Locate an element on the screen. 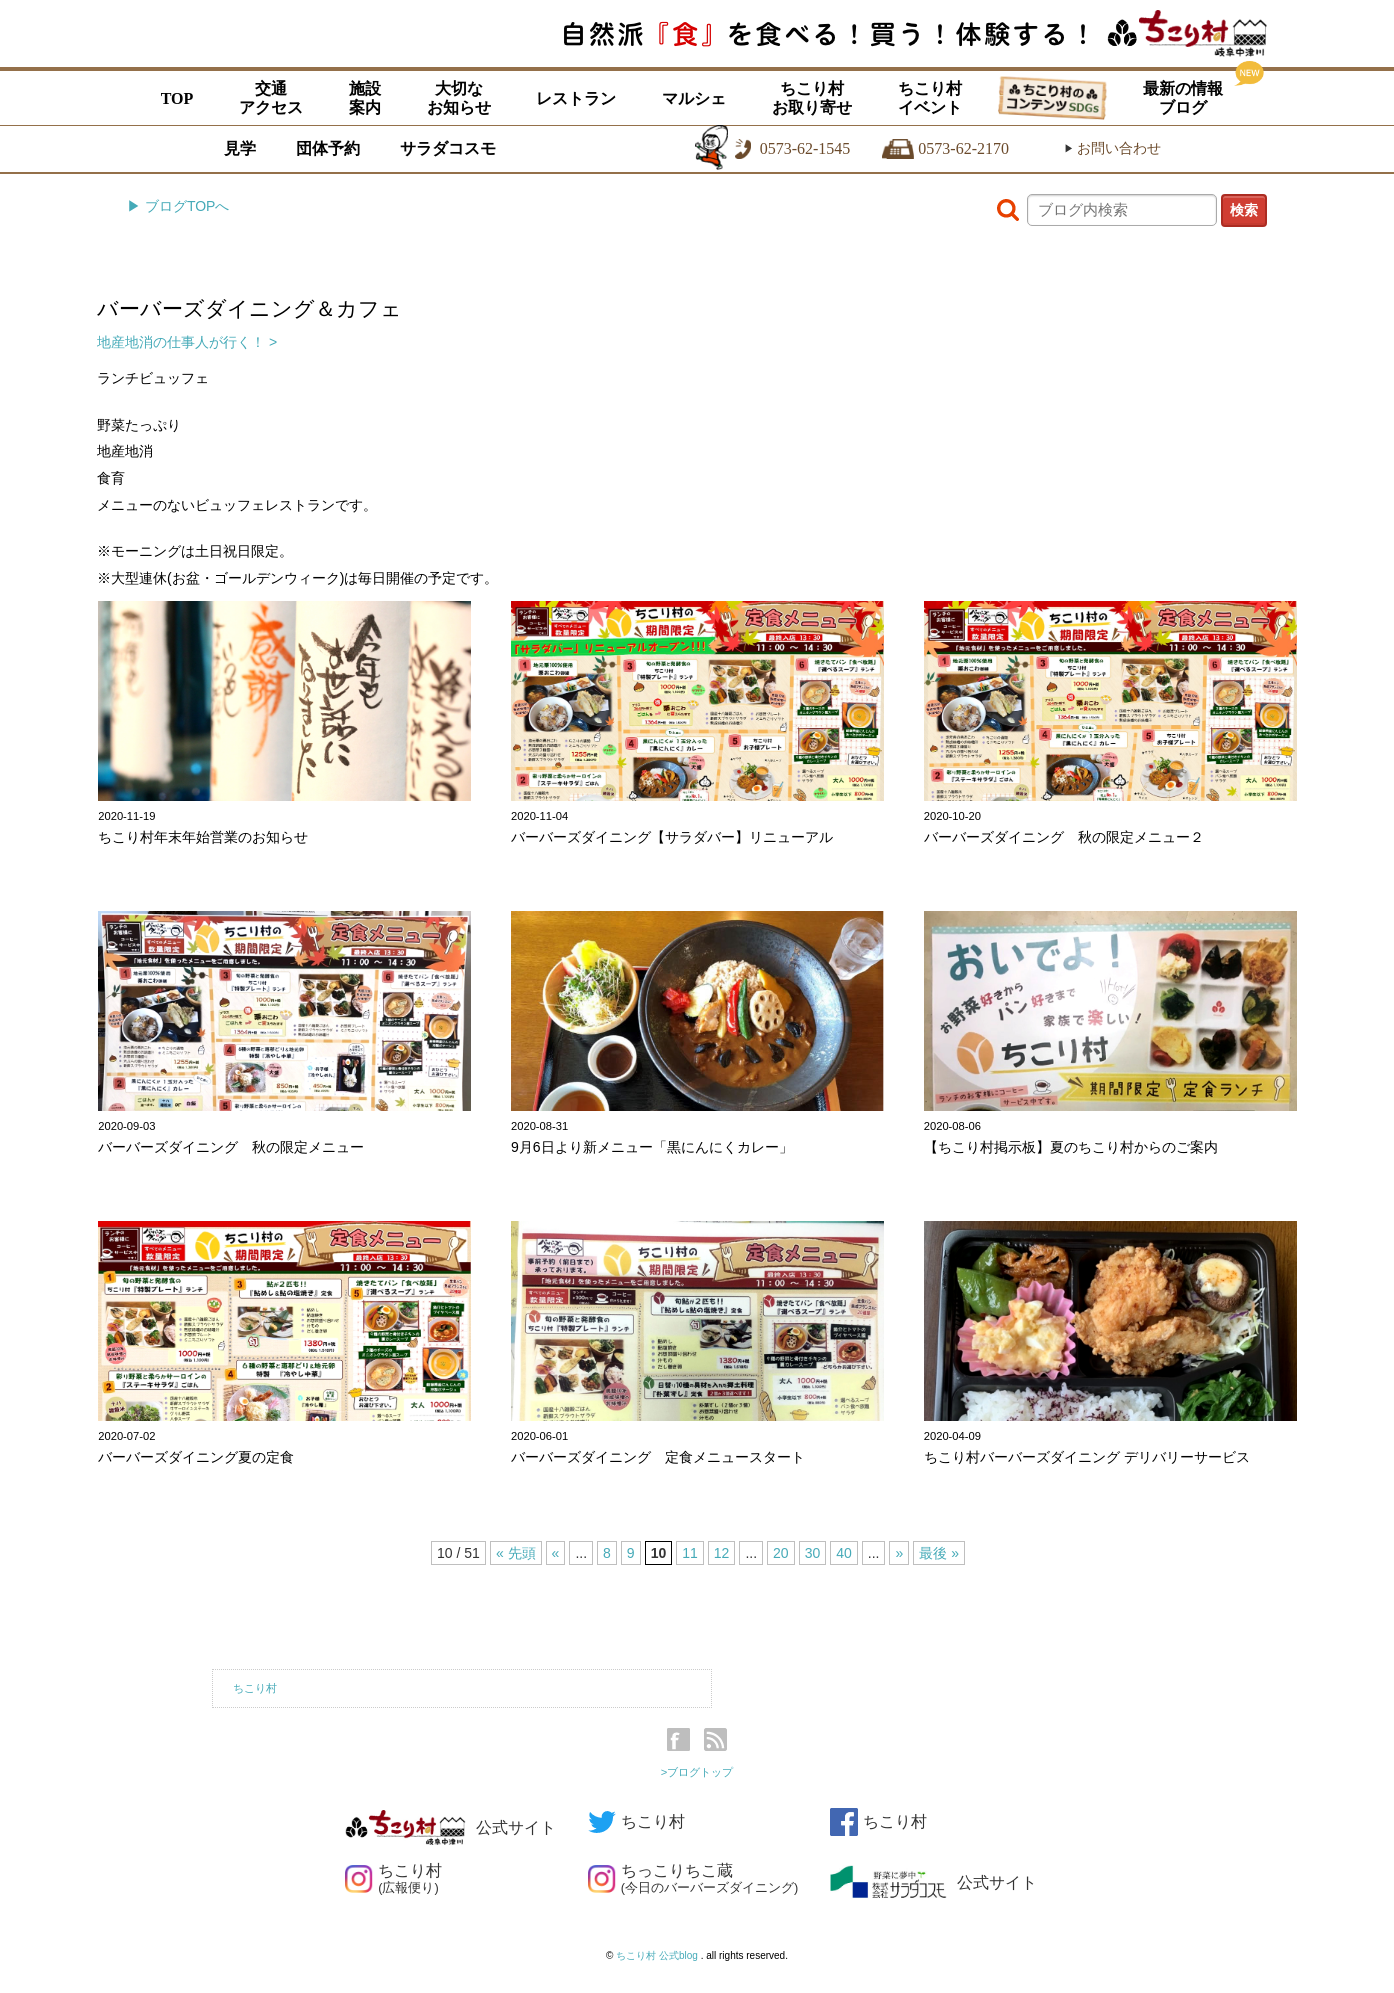 Image resolution: width=1394 pixels, height=1993 pixels. 公式サイト is located at coordinates (450, 1827).